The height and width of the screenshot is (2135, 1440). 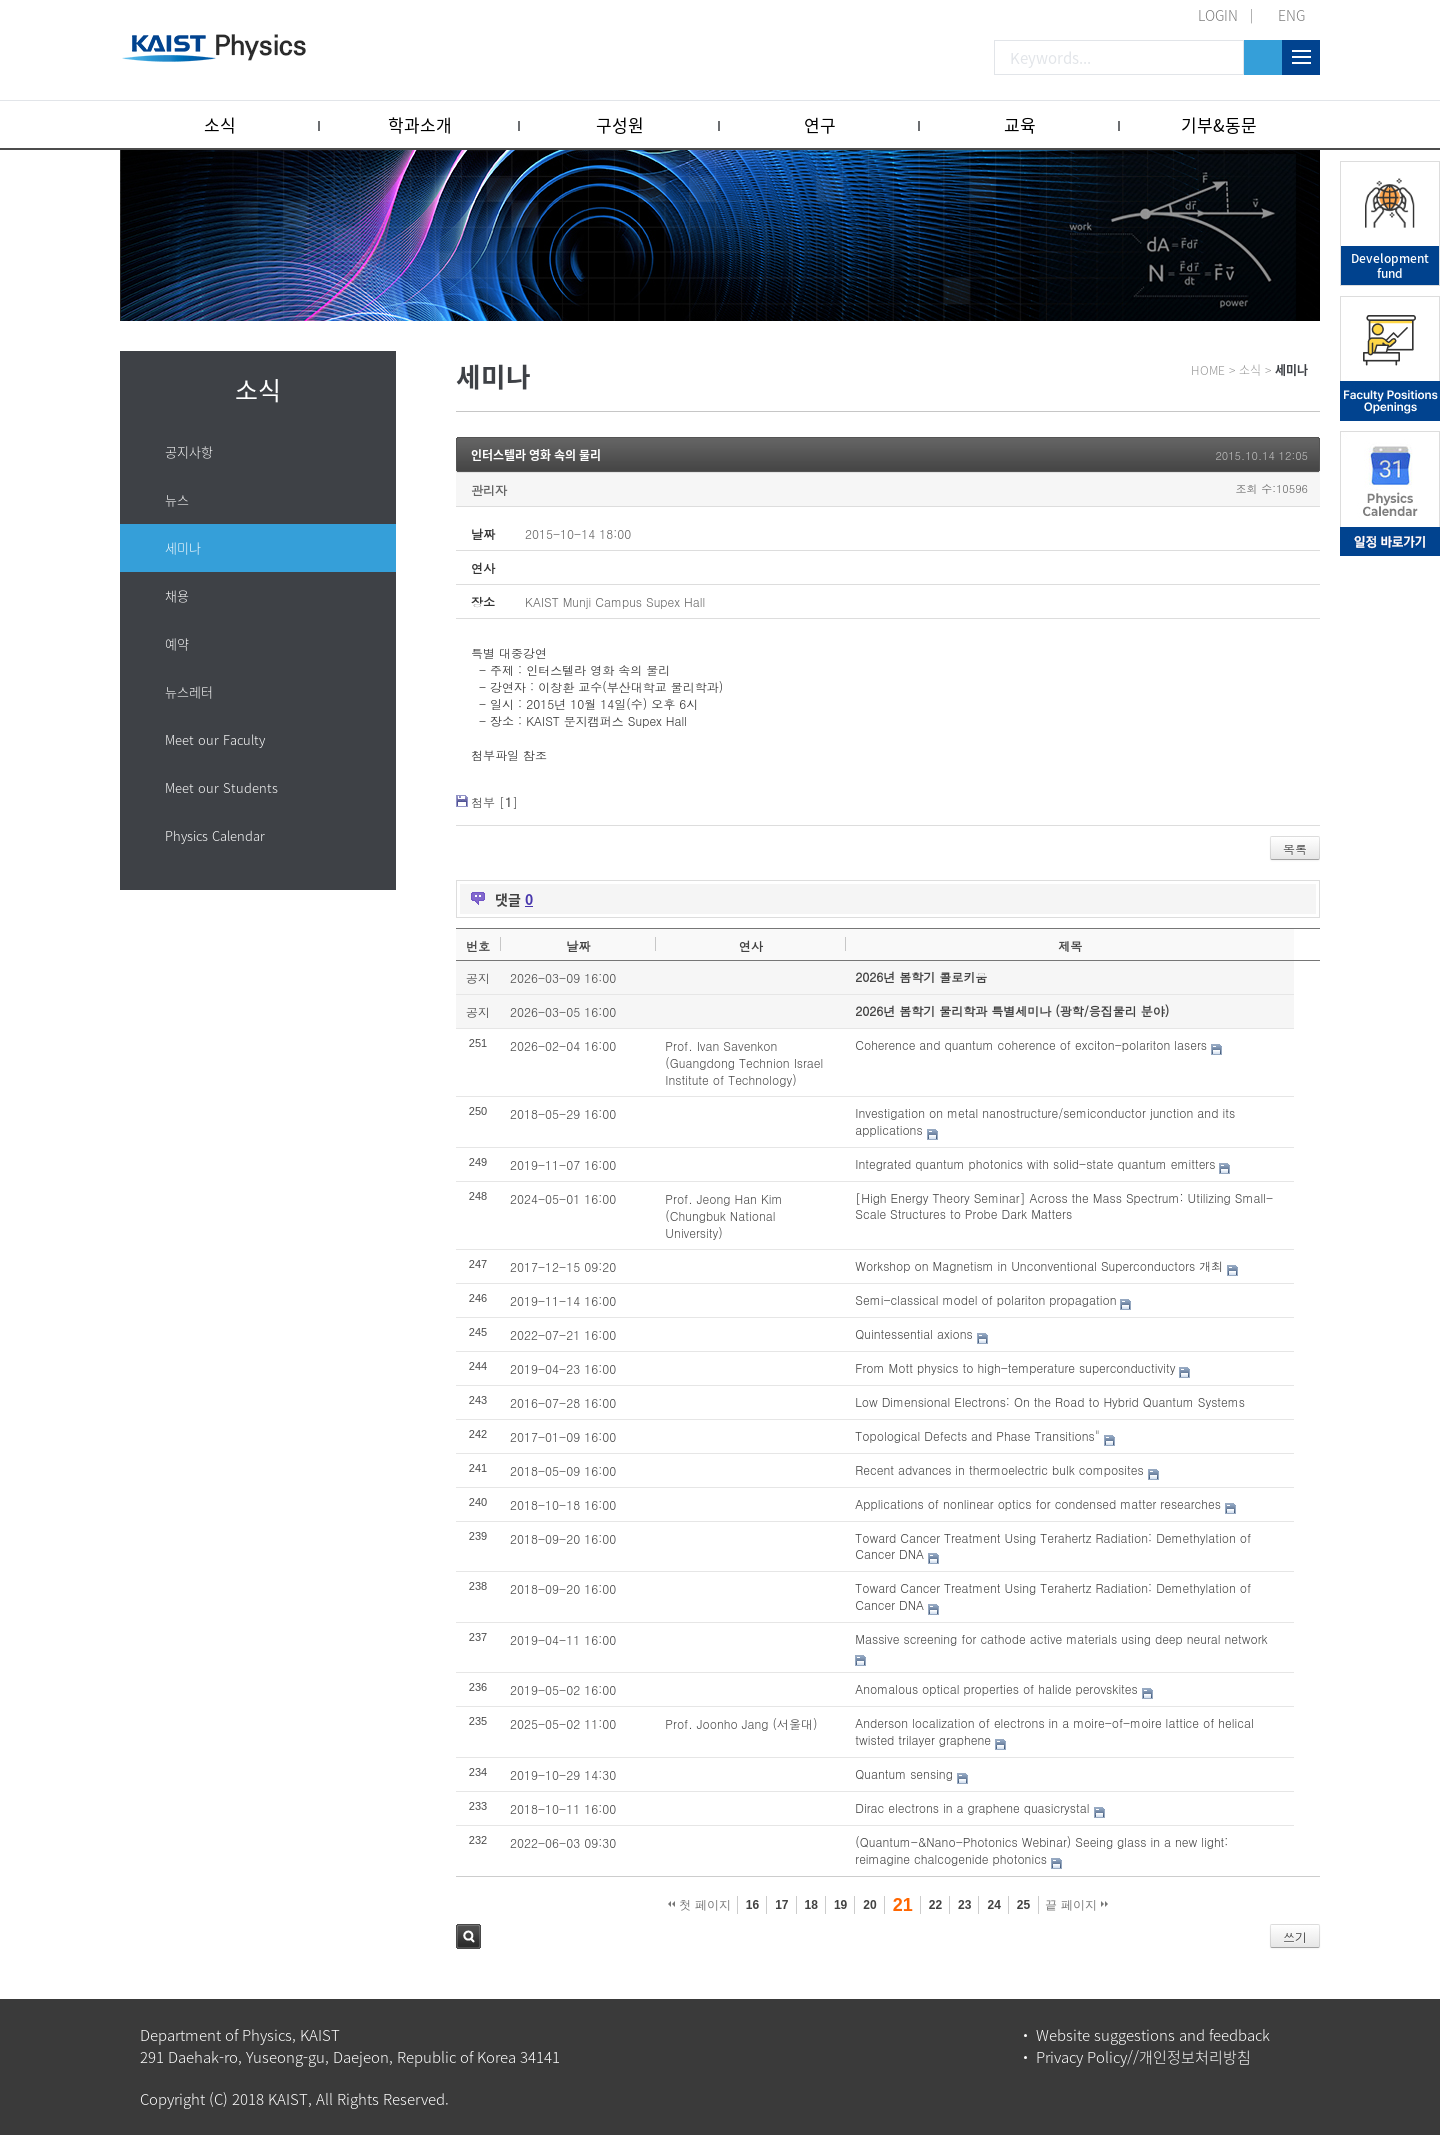 I want to click on 연구, so click(x=820, y=124).